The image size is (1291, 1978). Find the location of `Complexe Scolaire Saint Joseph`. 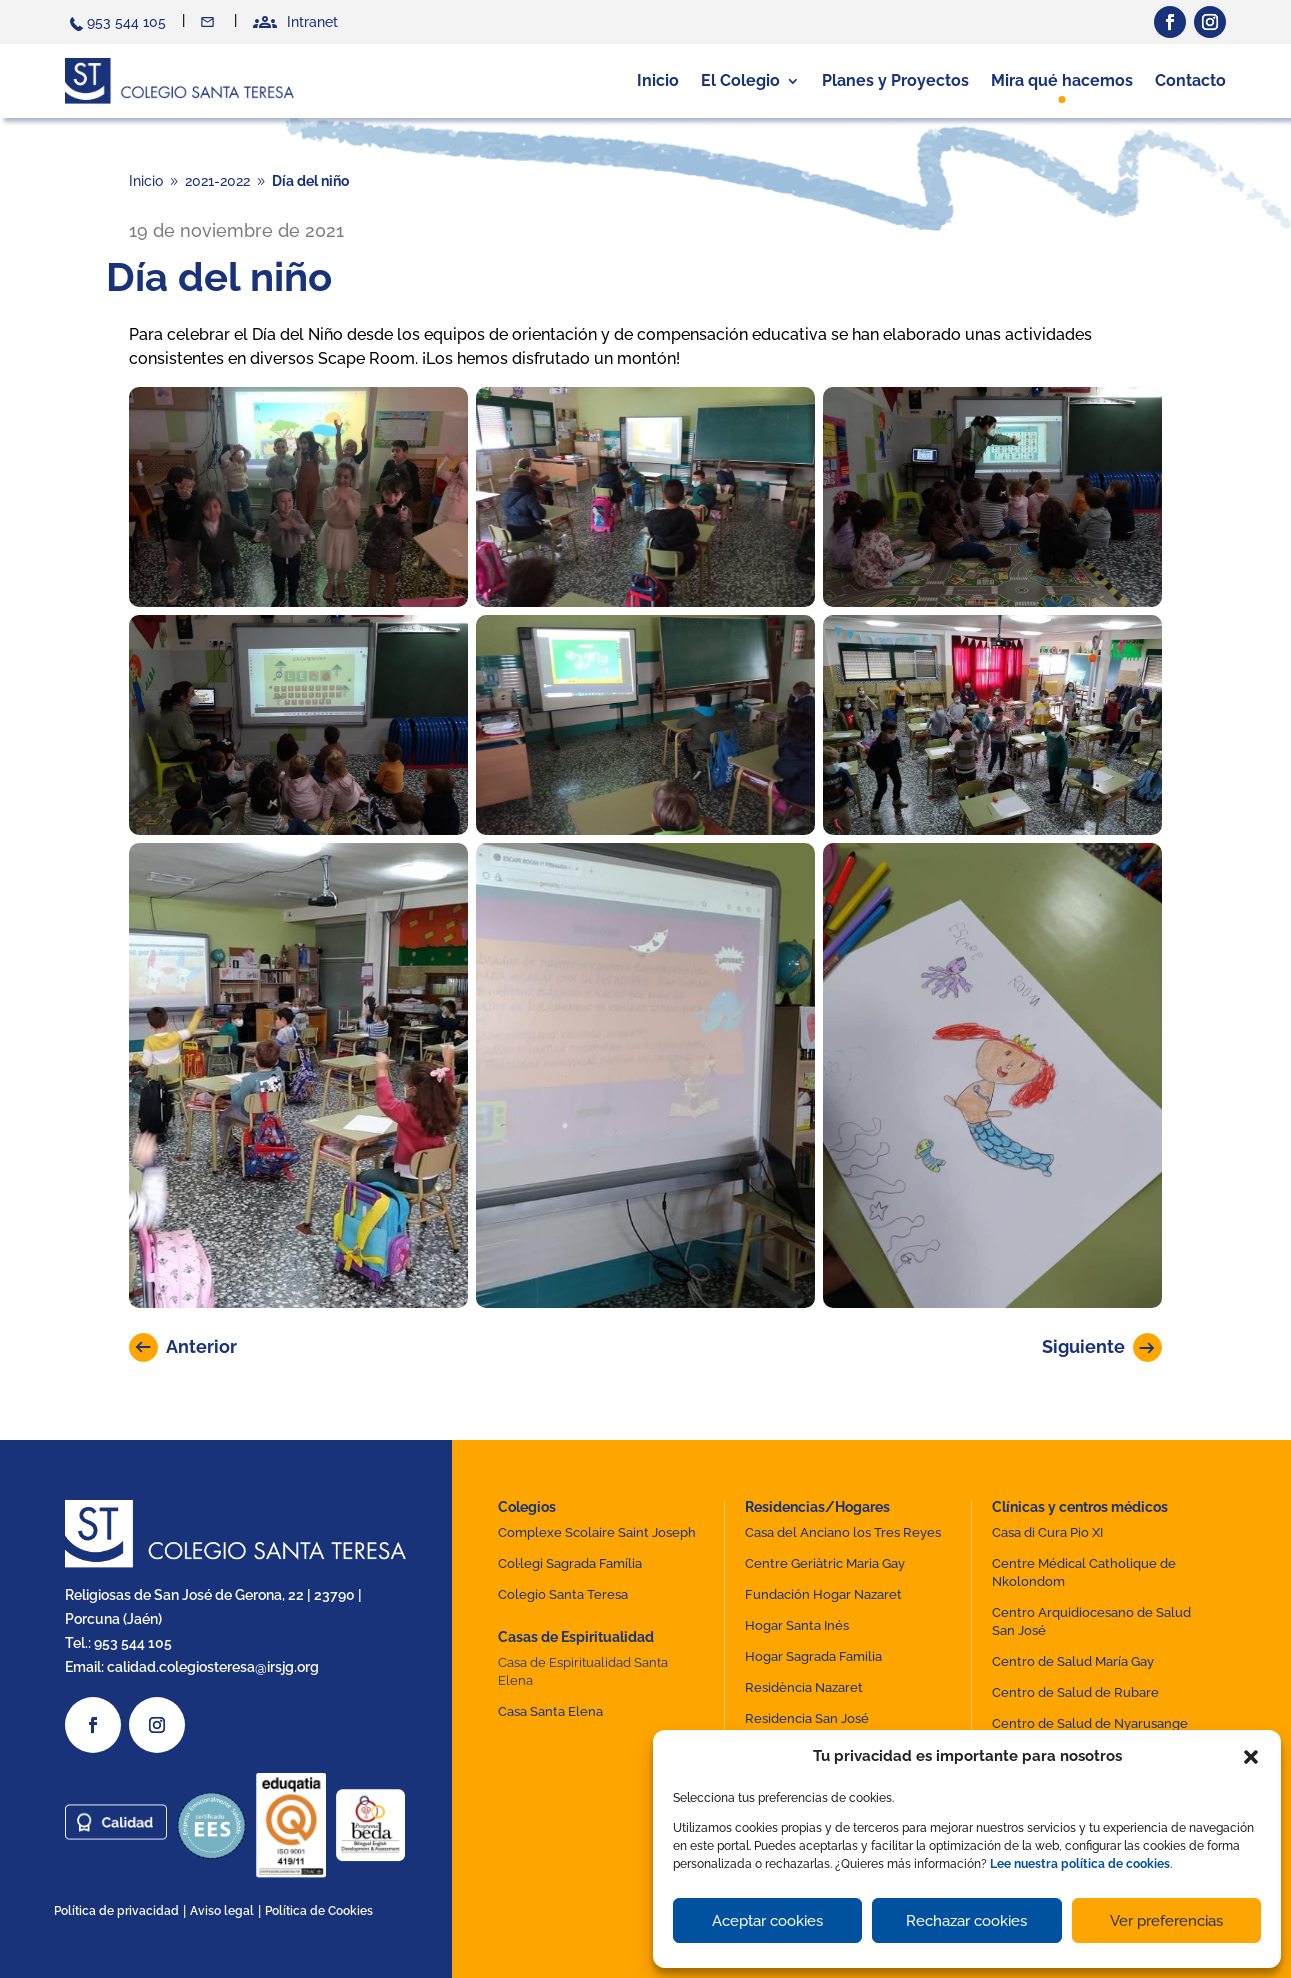

Complexe Scolaire Saint Joseph is located at coordinates (597, 1532).